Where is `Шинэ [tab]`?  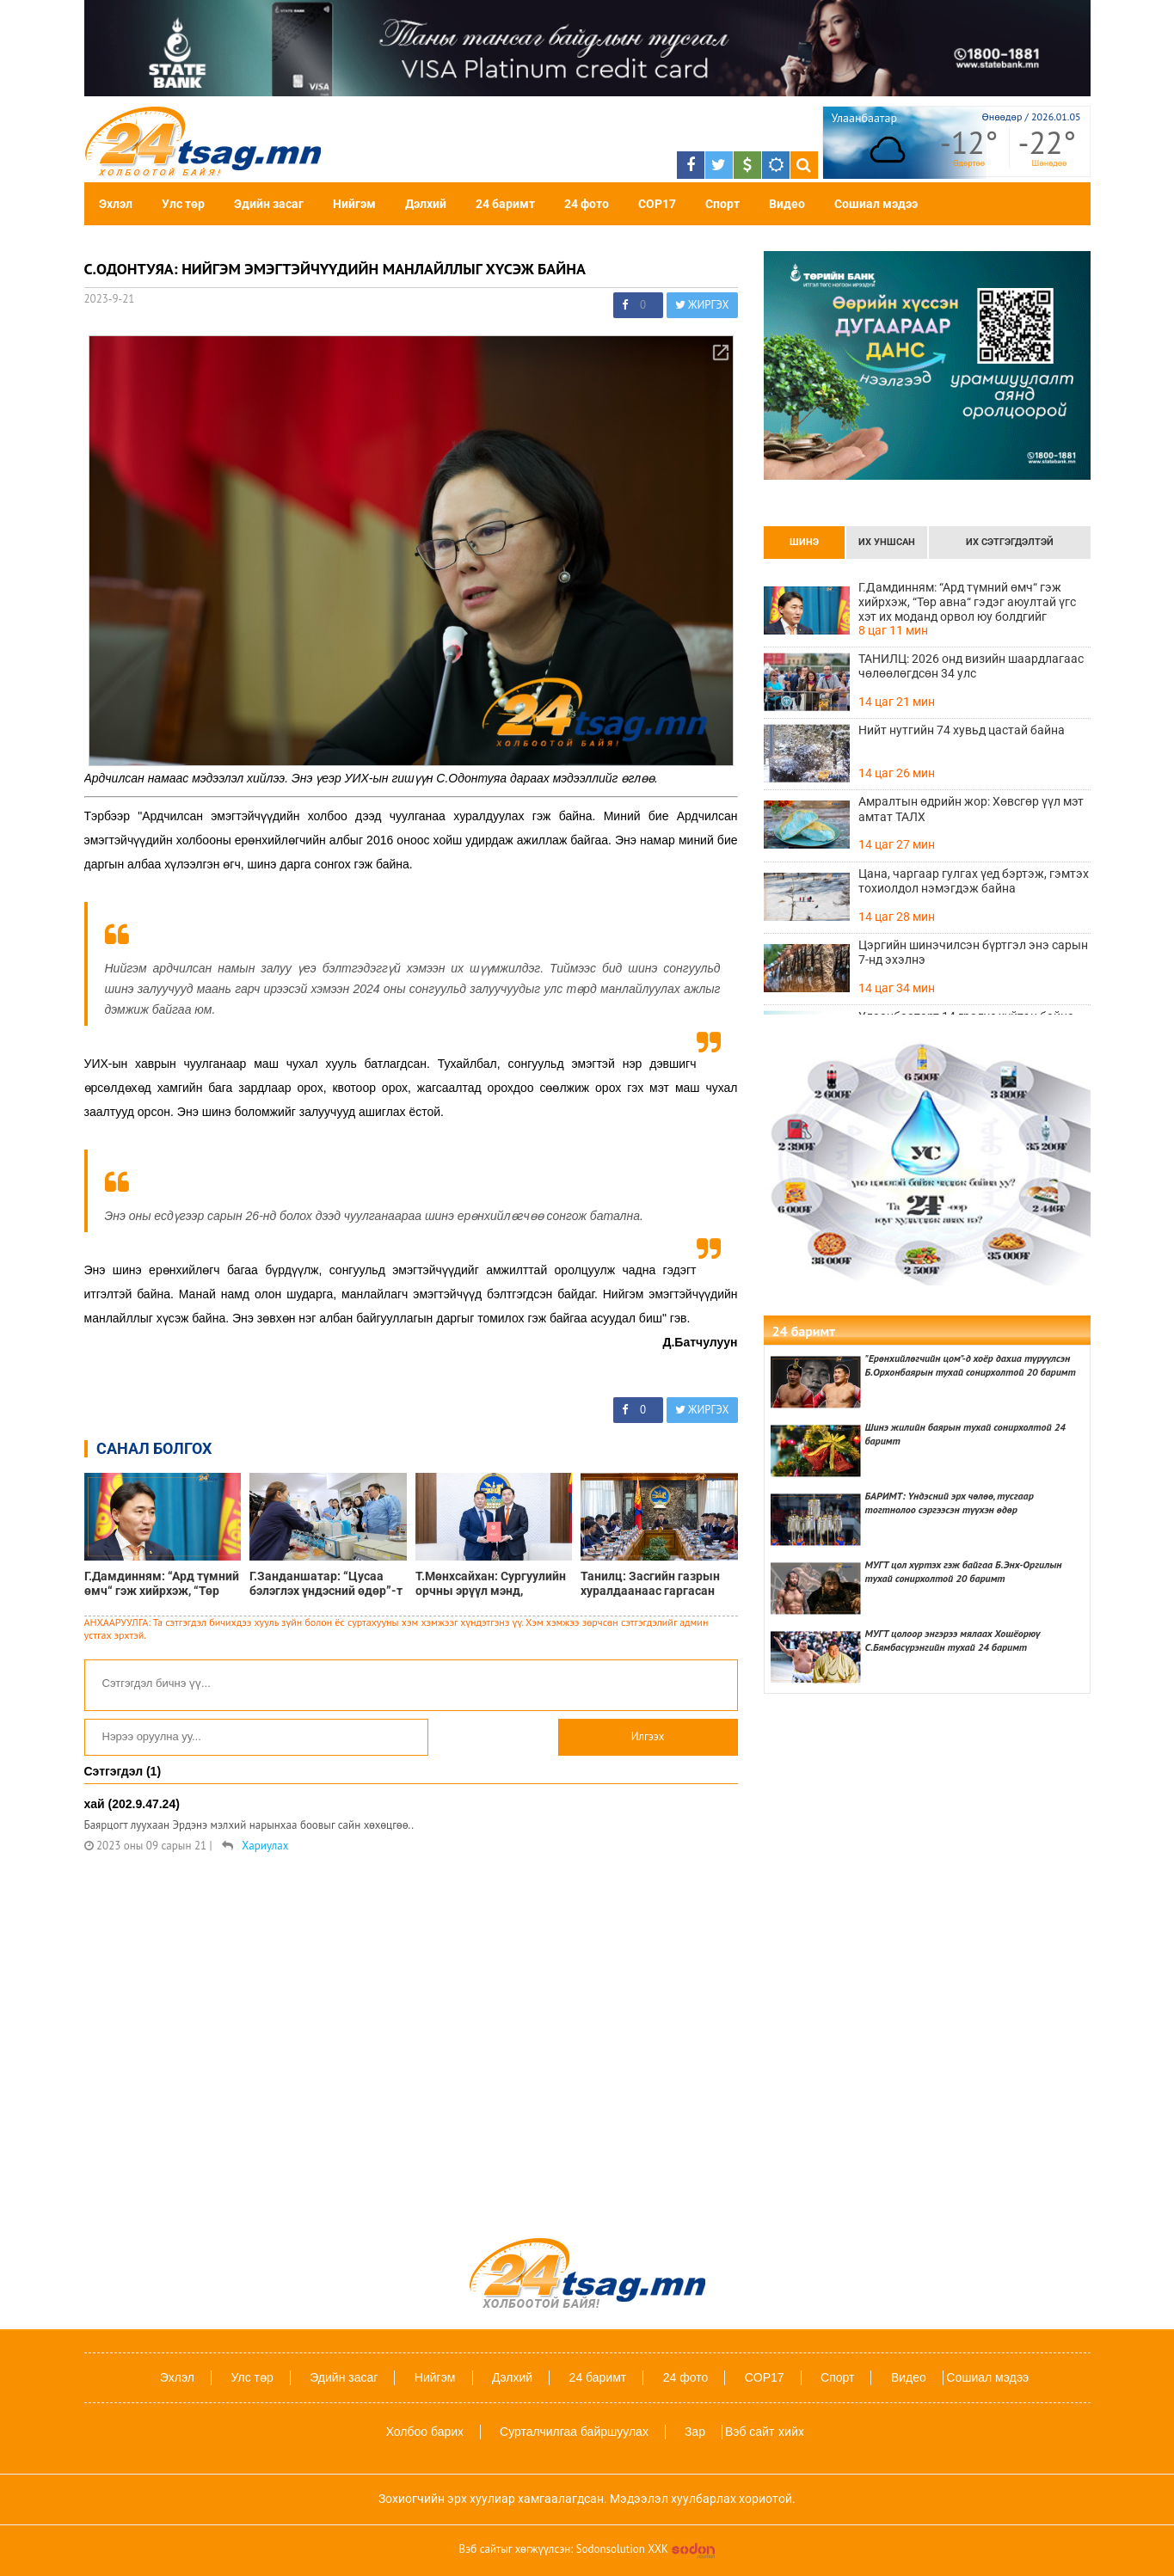
Шинэ [tab] is located at coordinates (804, 542).